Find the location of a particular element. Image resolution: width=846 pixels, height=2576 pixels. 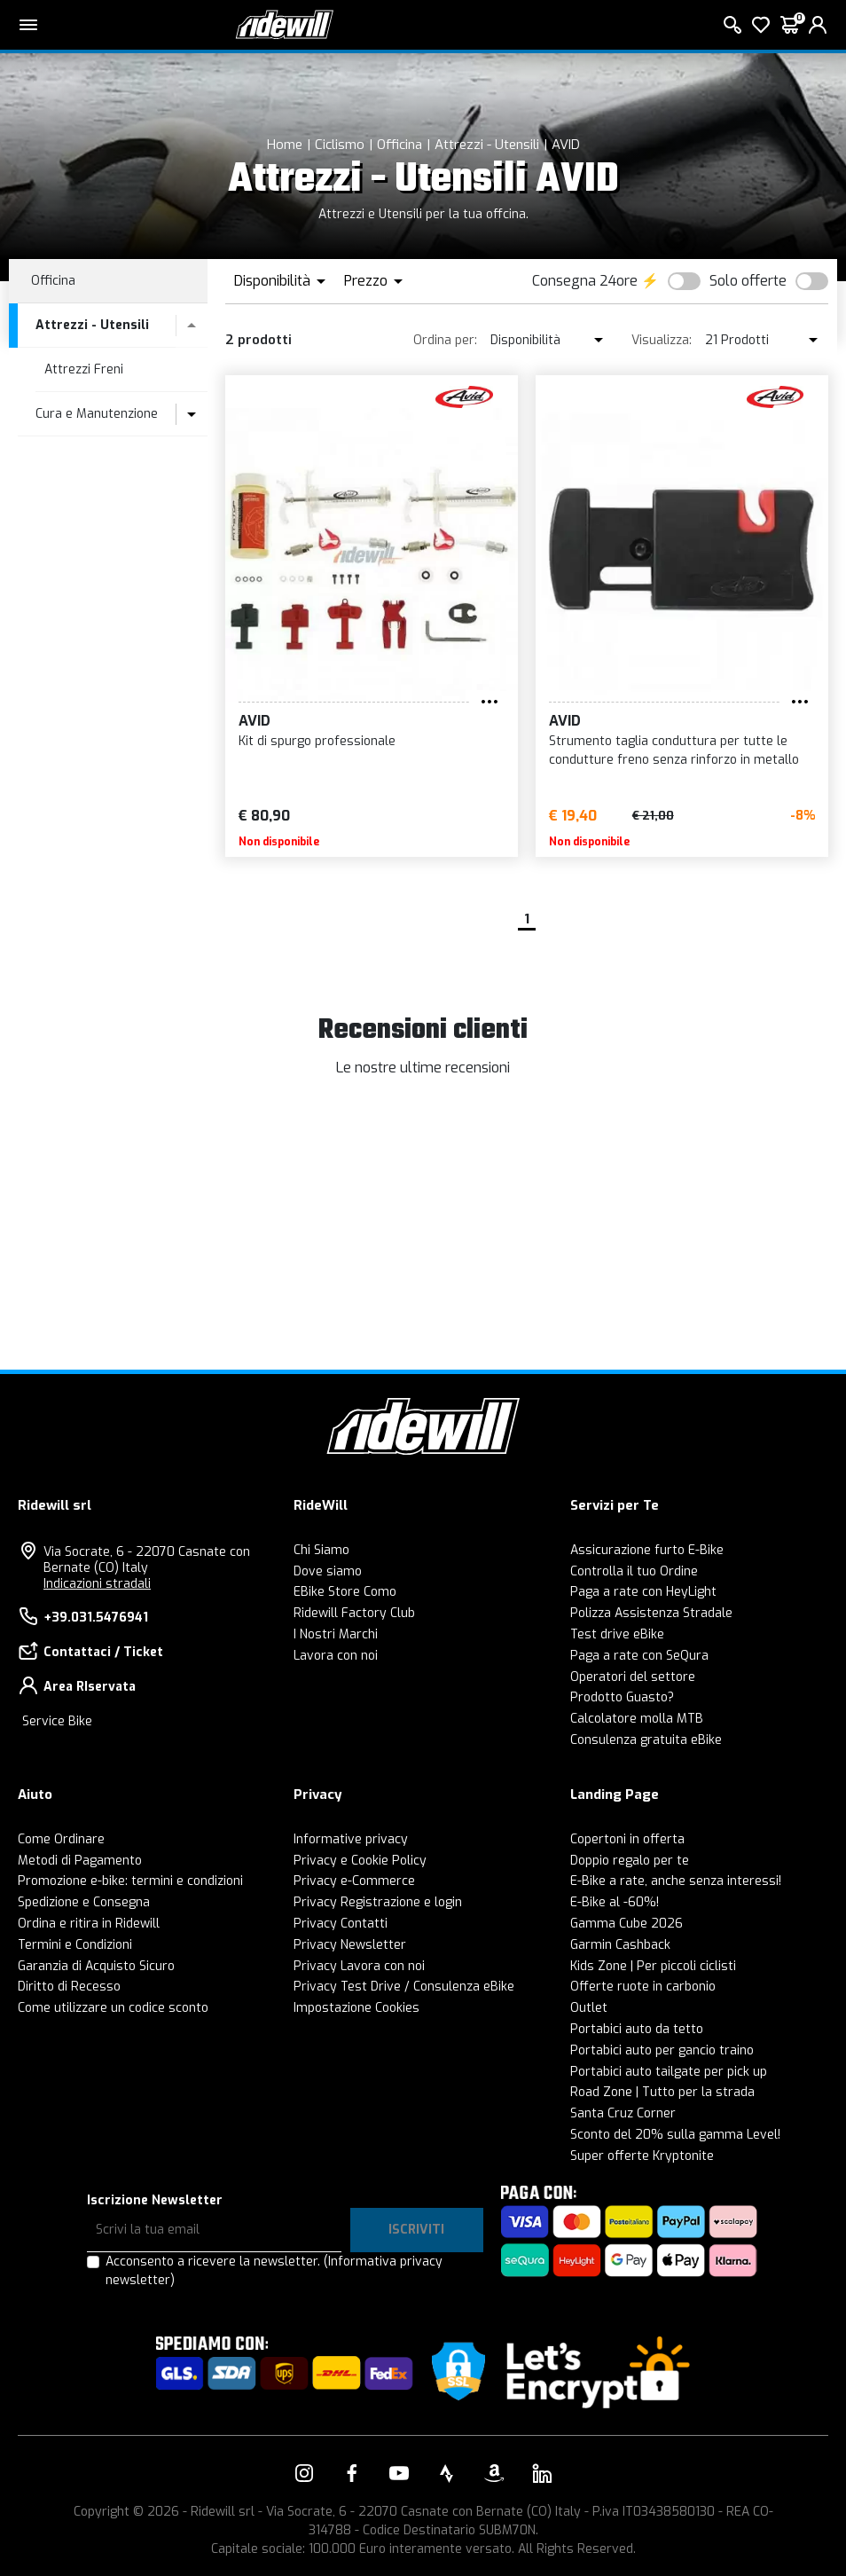

Privacy Contatti is located at coordinates (341, 1923).